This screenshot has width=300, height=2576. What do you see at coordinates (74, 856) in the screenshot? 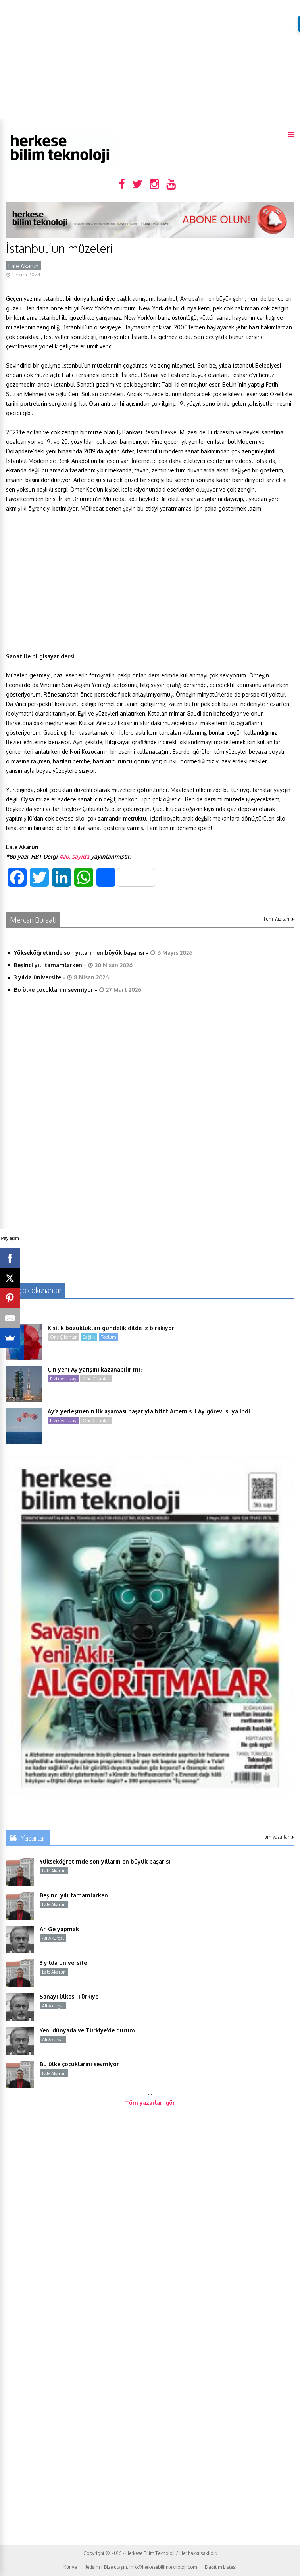
I see `420. sayıda` at bounding box center [74, 856].